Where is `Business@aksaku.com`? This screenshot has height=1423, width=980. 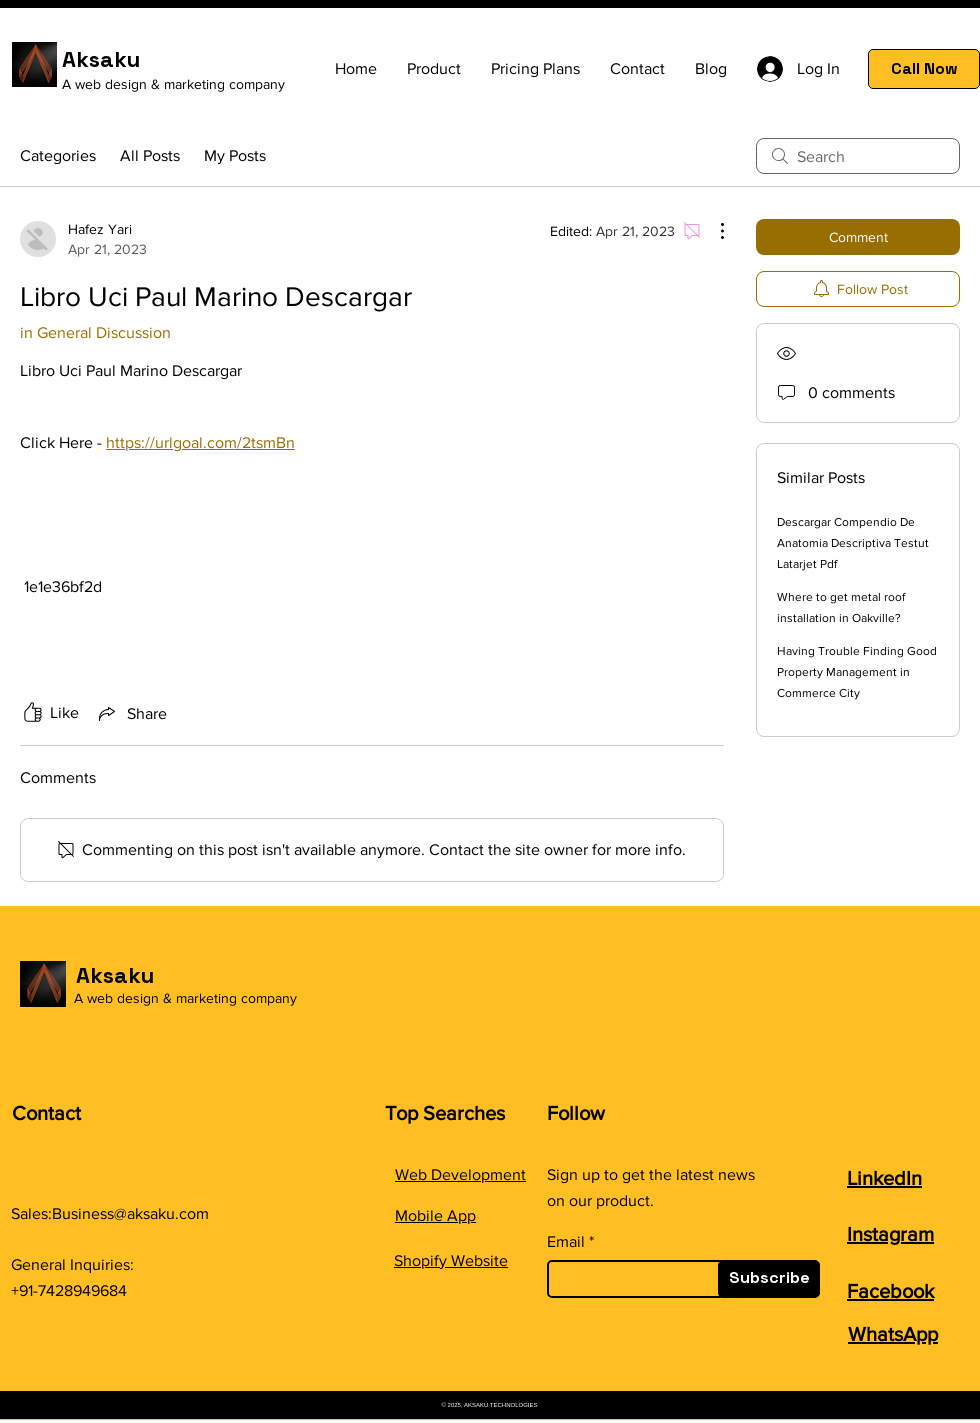 Business@aksaku.com is located at coordinates (130, 1213).